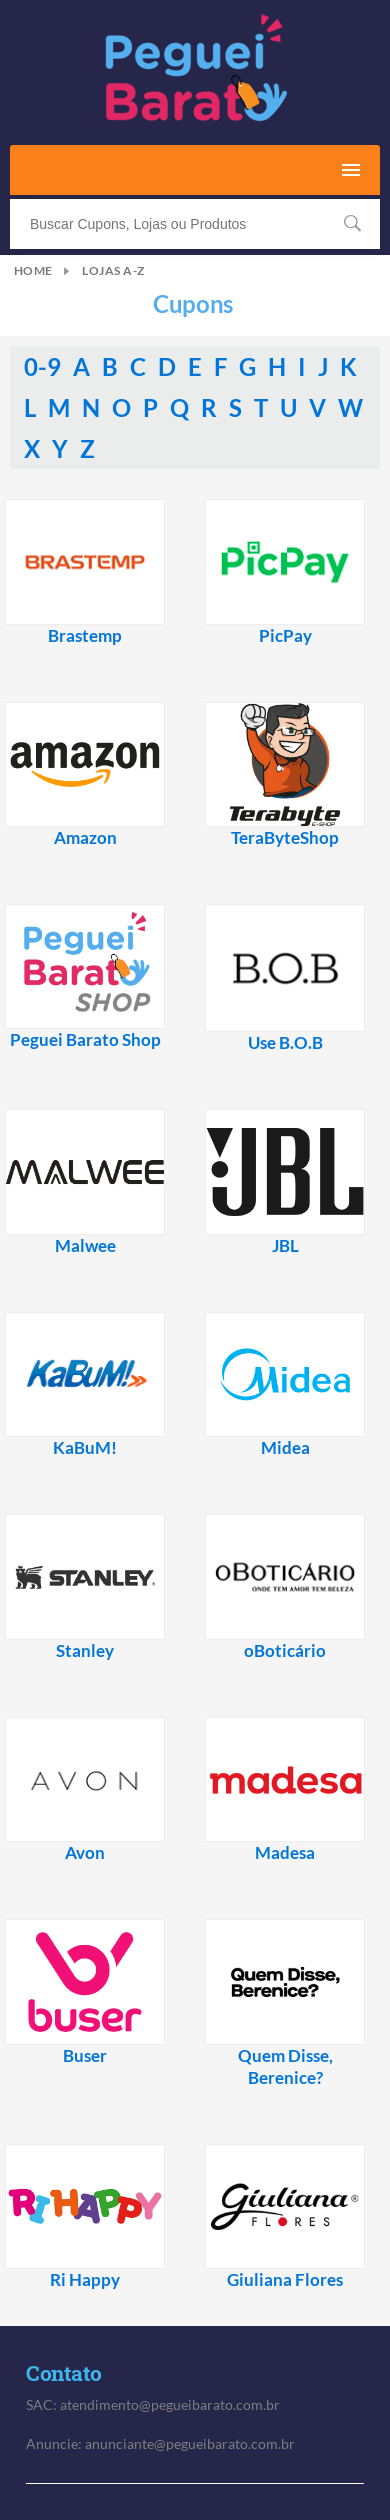 This screenshot has width=390, height=2520. Describe the element at coordinates (85, 1651) in the screenshot. I see `Stanley` at that location.